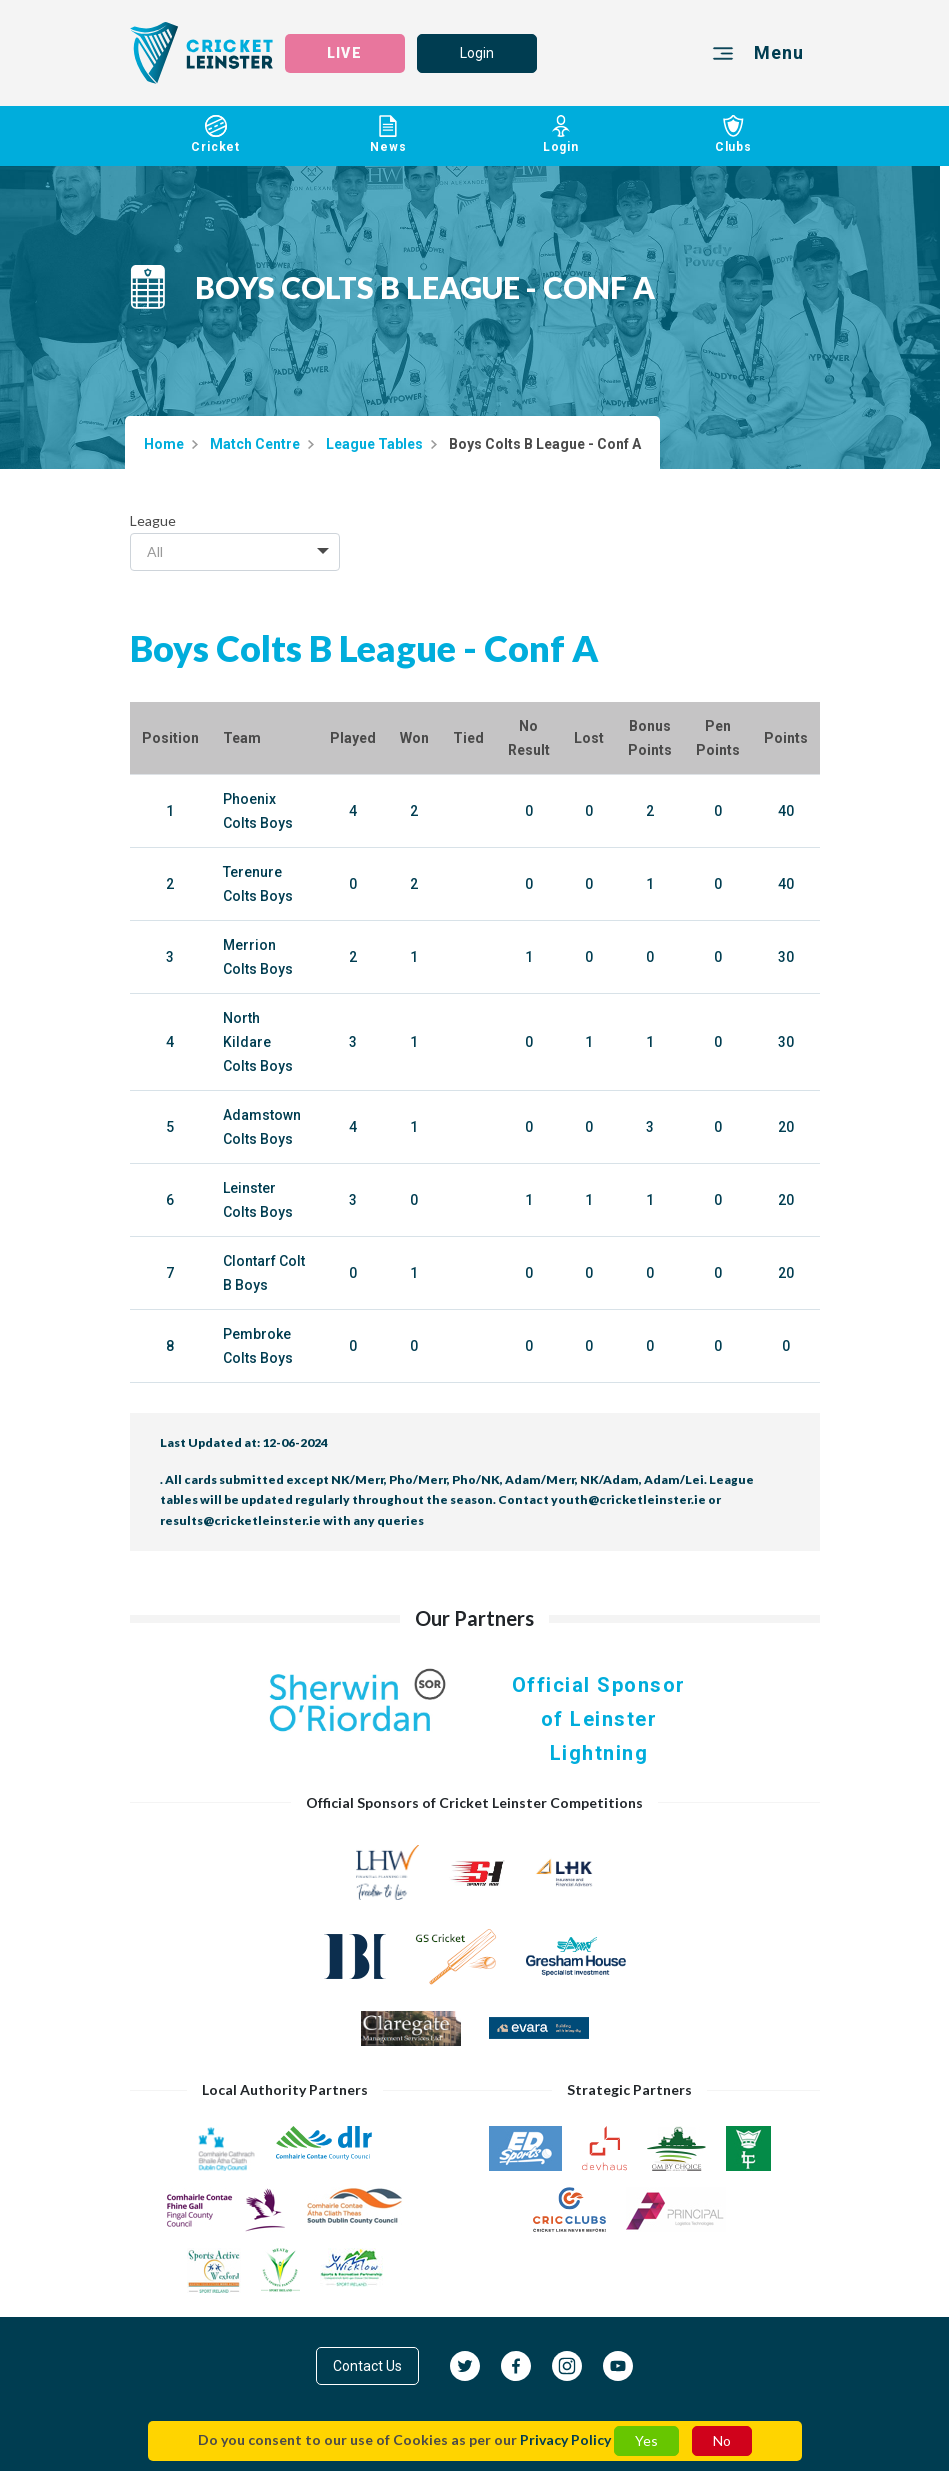 This screenshot has width=949, height=2471. What do you see at coordinates (646, 2440) in the screenshot?
I see `Yes` at bounding box center [646, 2440].